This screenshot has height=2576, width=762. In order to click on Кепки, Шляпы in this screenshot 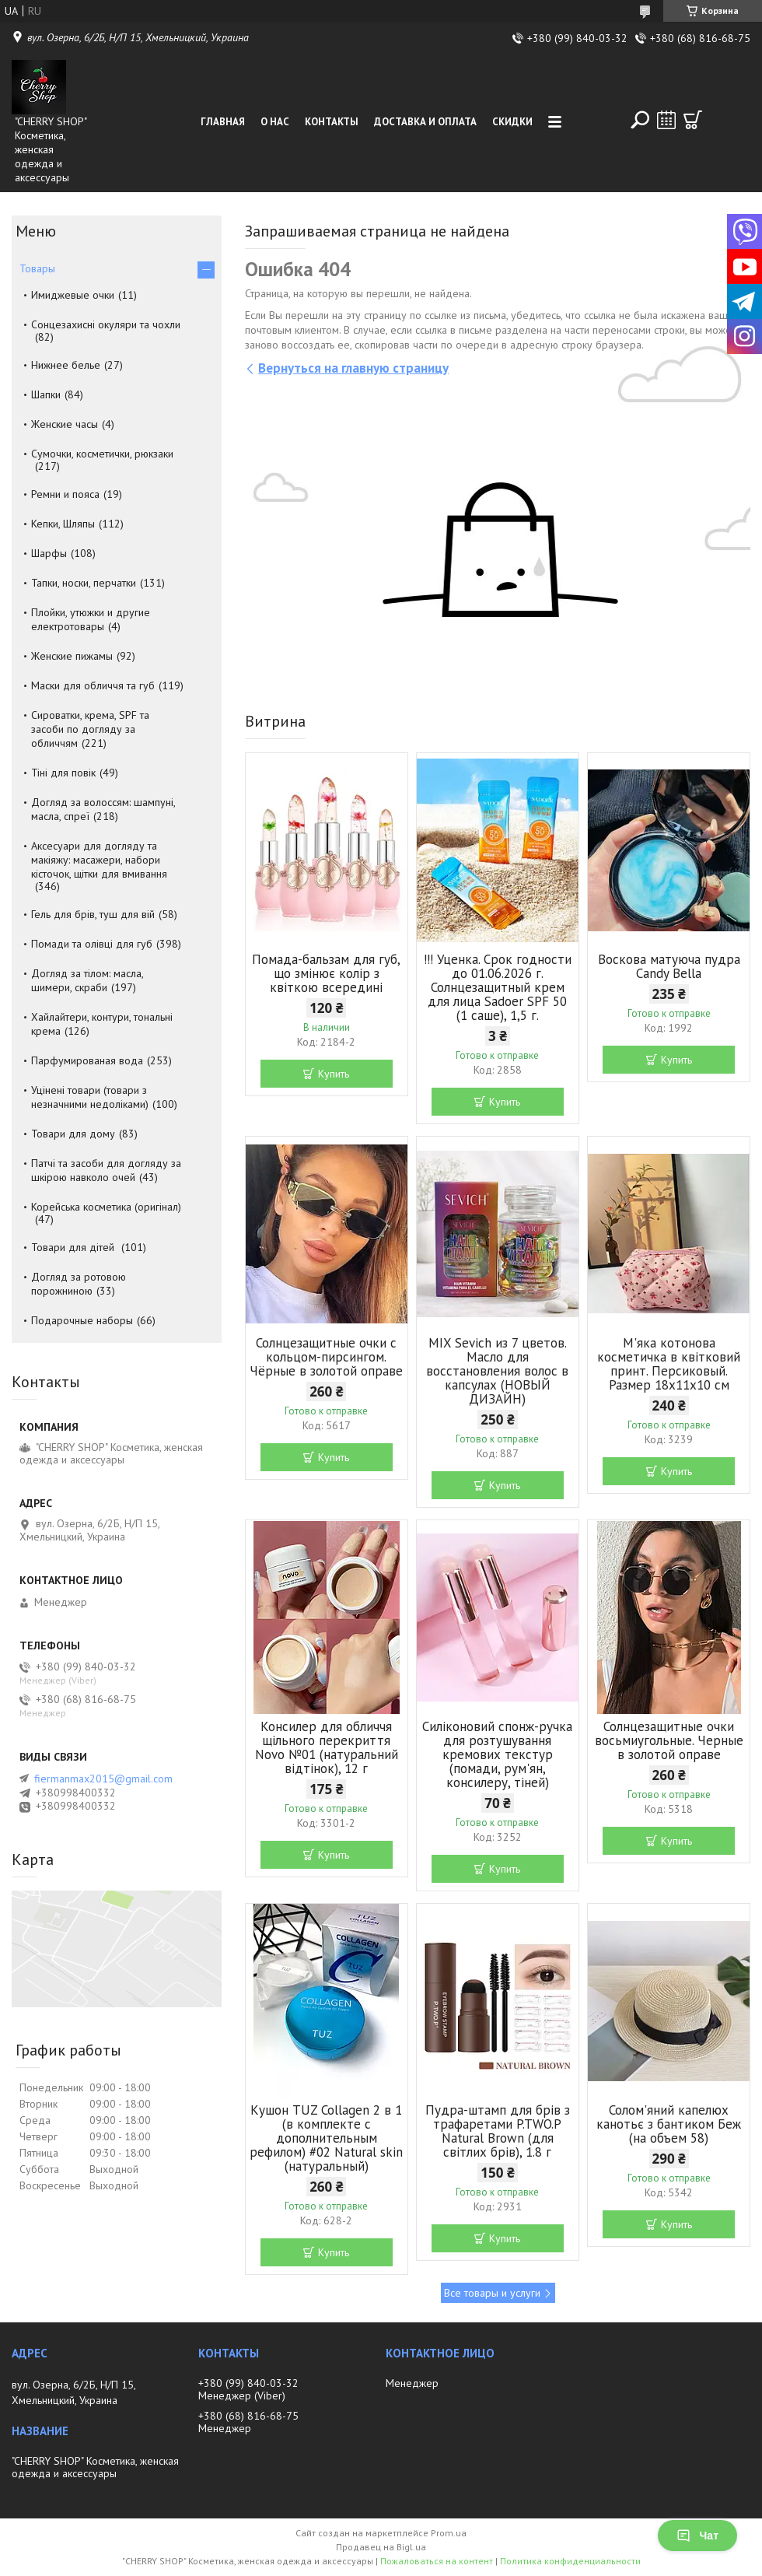, I will do `click(63, 524)`.